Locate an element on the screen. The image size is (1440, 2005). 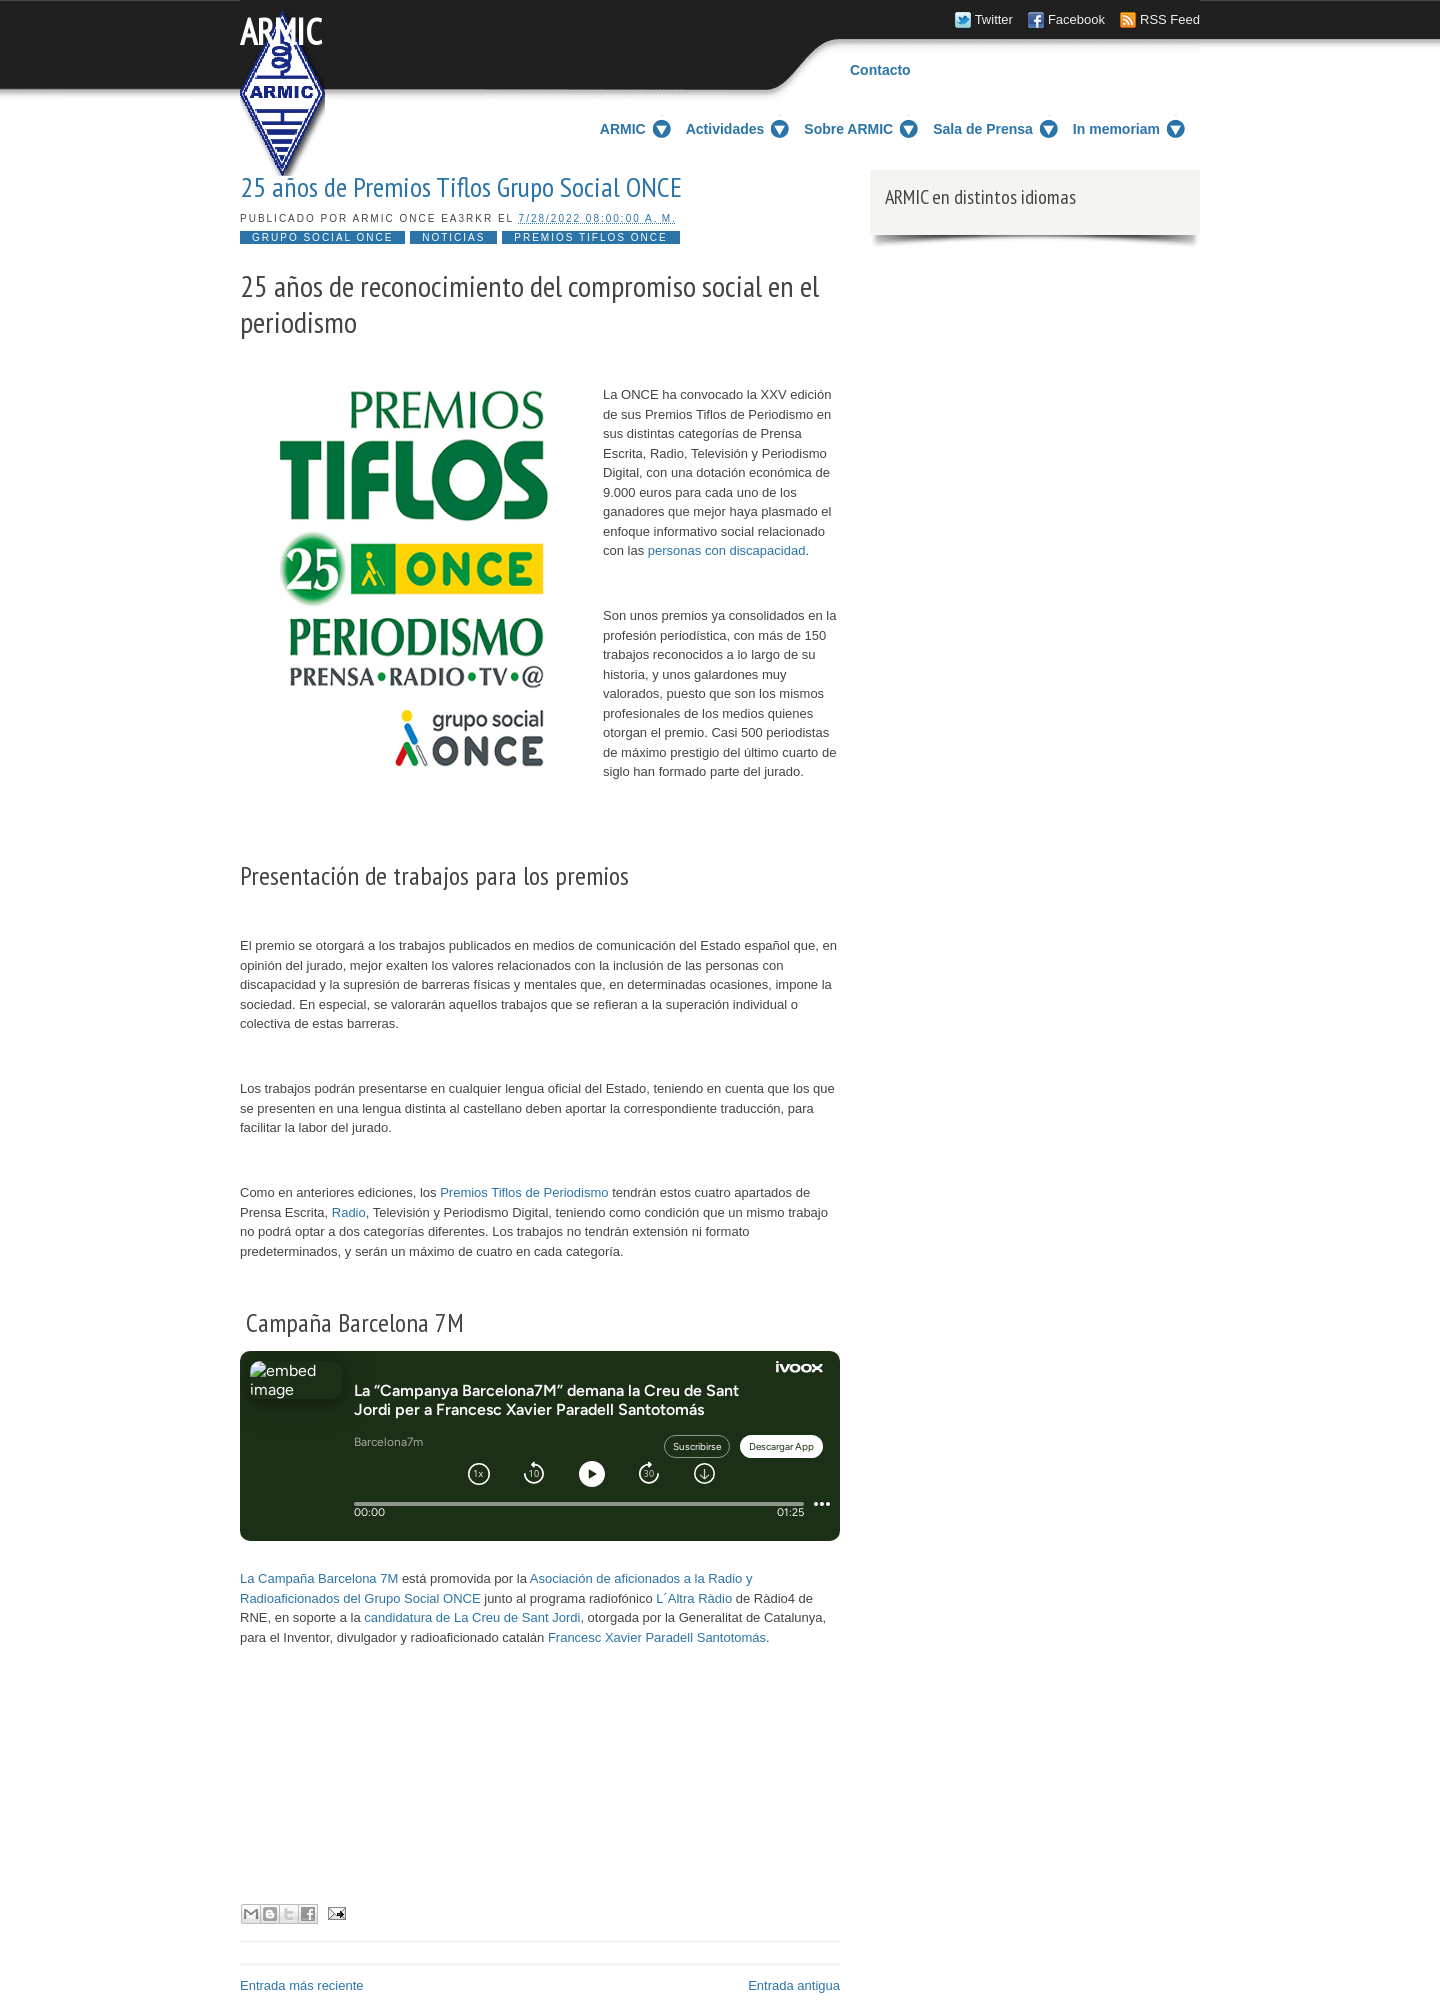
personas con discapacidad is located at coordinates (727, 550).